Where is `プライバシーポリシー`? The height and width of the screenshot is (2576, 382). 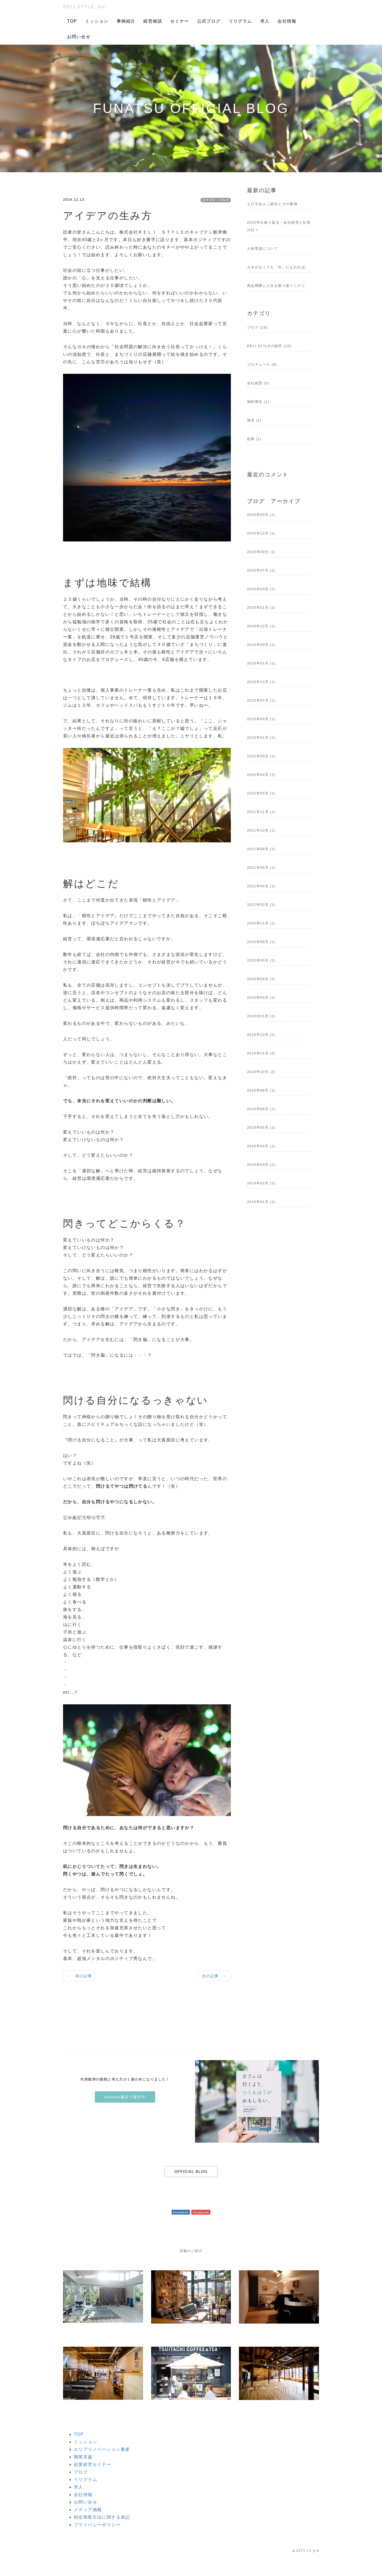
プライバシーポリシー is located at coordinates (97, 2524).